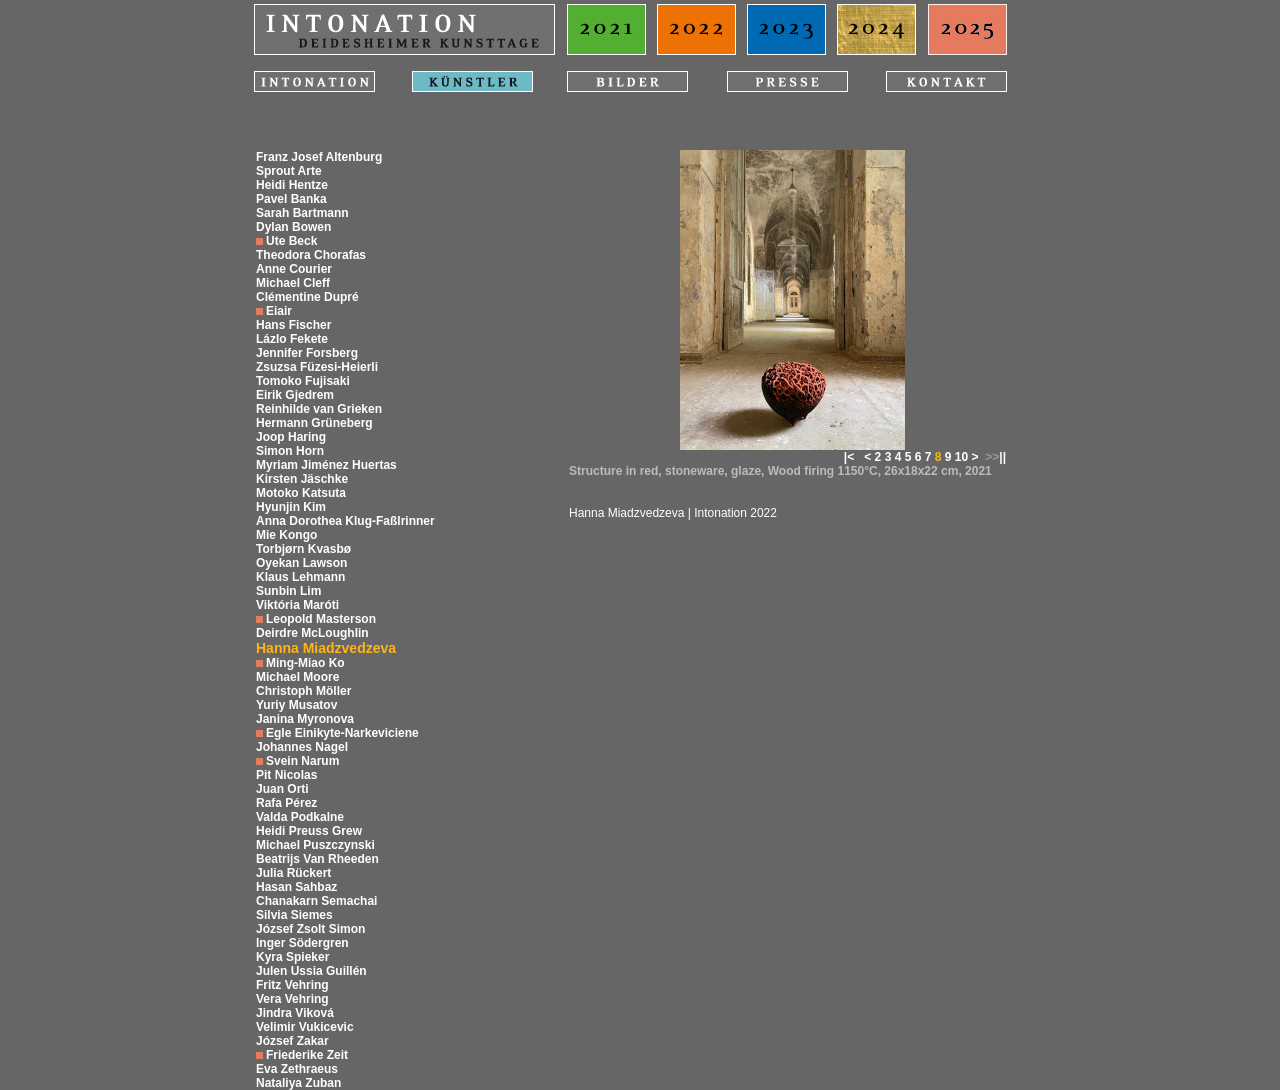  I want to click on Eirik Gjedrem, so click(295, 395).